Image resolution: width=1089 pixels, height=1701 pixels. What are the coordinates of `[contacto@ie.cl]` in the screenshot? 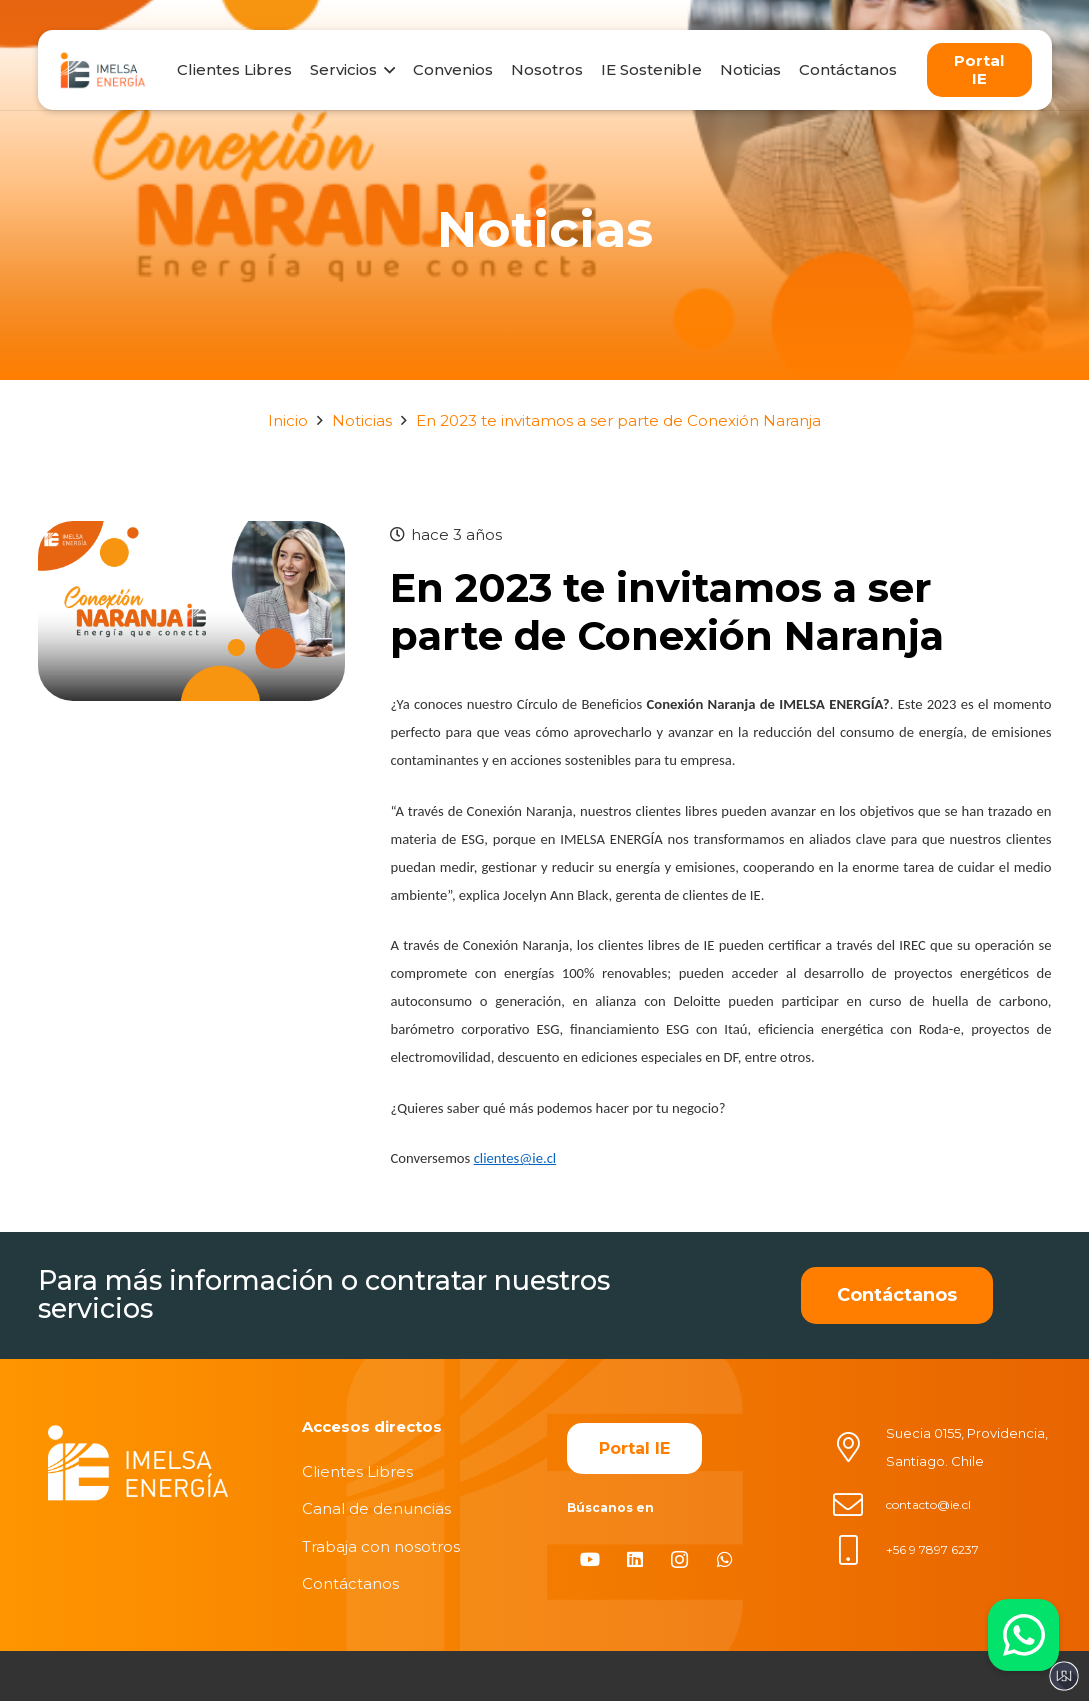 It's located at (859, 1505).